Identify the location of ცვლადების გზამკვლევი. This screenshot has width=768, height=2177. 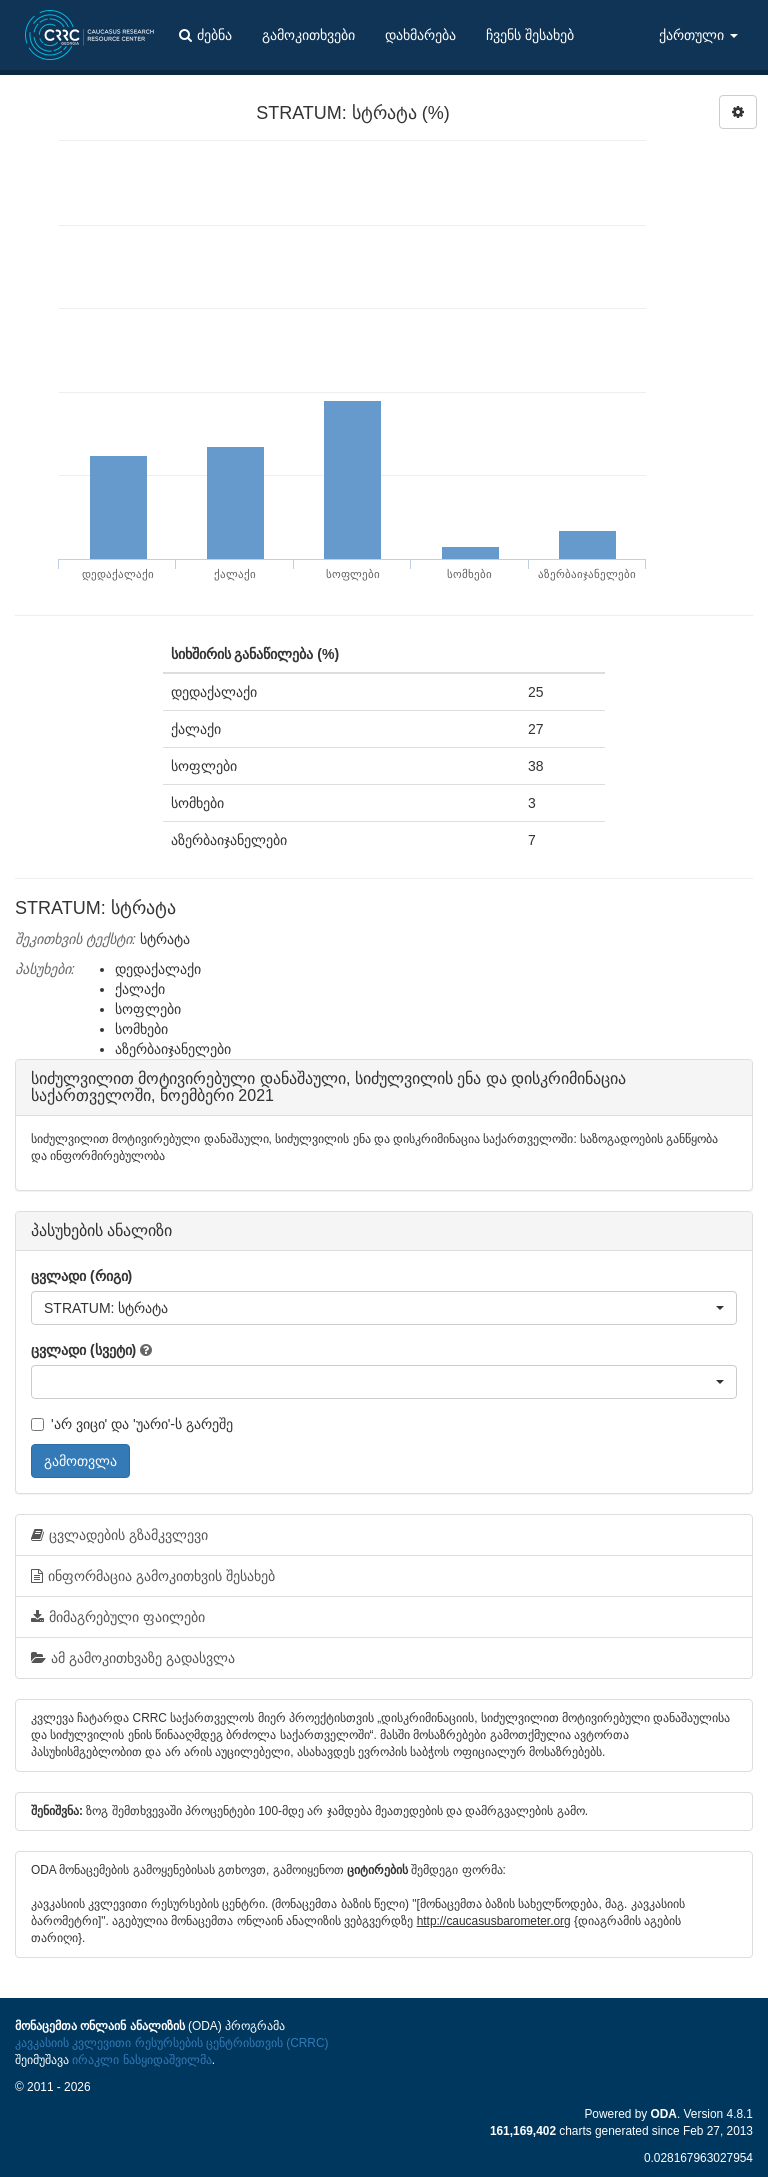
(119, 1535).